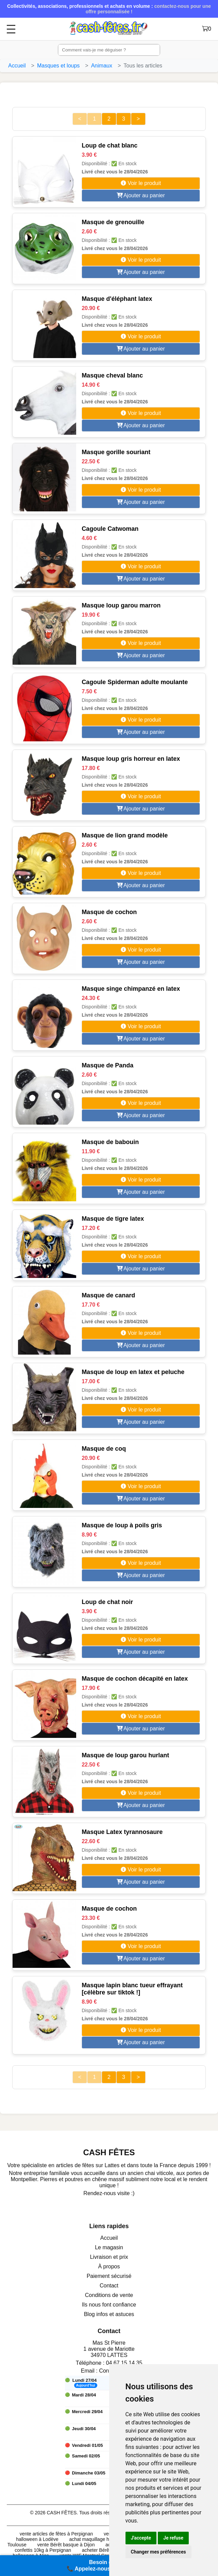 The image size is (218, 2576). I want to click on Paiement sécurisé, so click(109, 2276).